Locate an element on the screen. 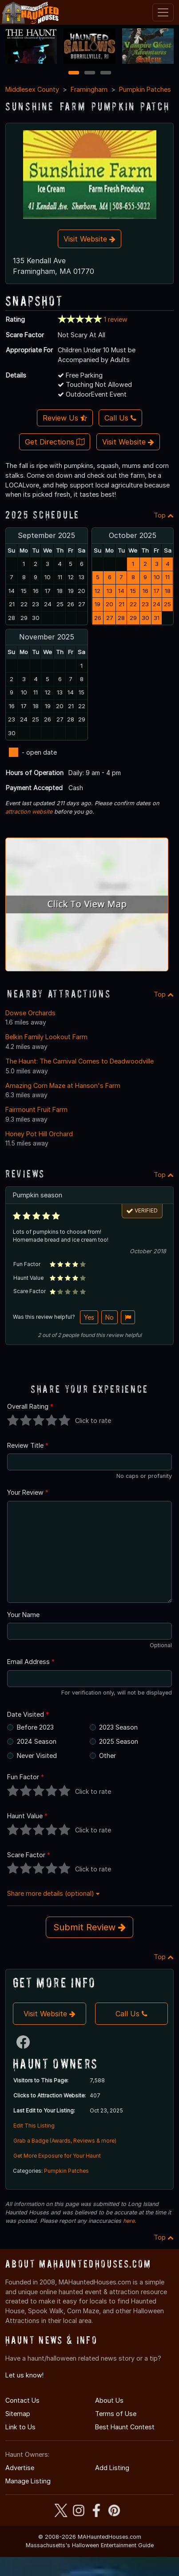 Image resolution: width=179 pixels, height=2576 pixels. Fairmount Fruit Farm is located at coordinates (36, 1109).